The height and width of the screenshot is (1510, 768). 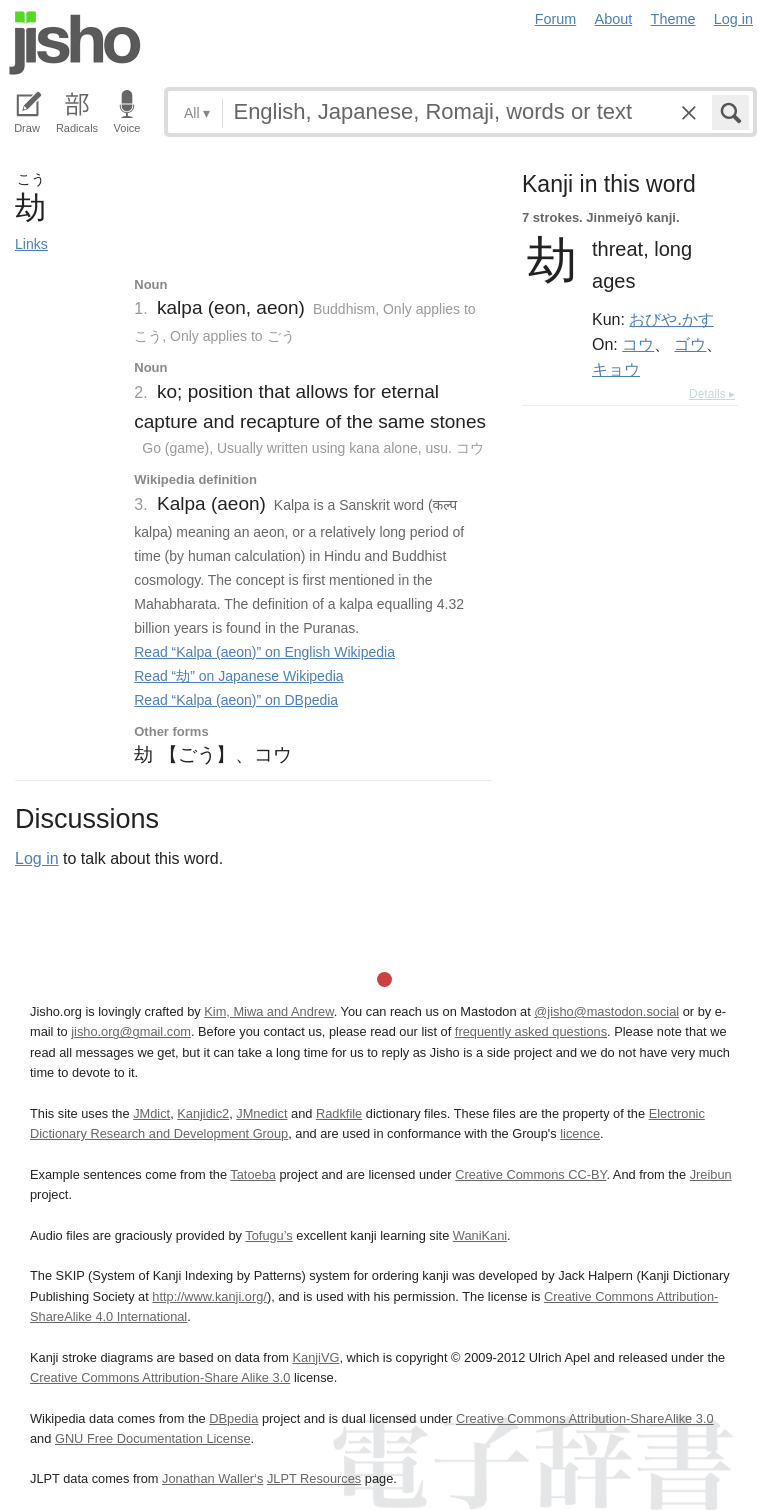 What do you see at coordinates (233, 1418) in the screenshot?
I see `DBpedia` at bounding box center [233, 1418].